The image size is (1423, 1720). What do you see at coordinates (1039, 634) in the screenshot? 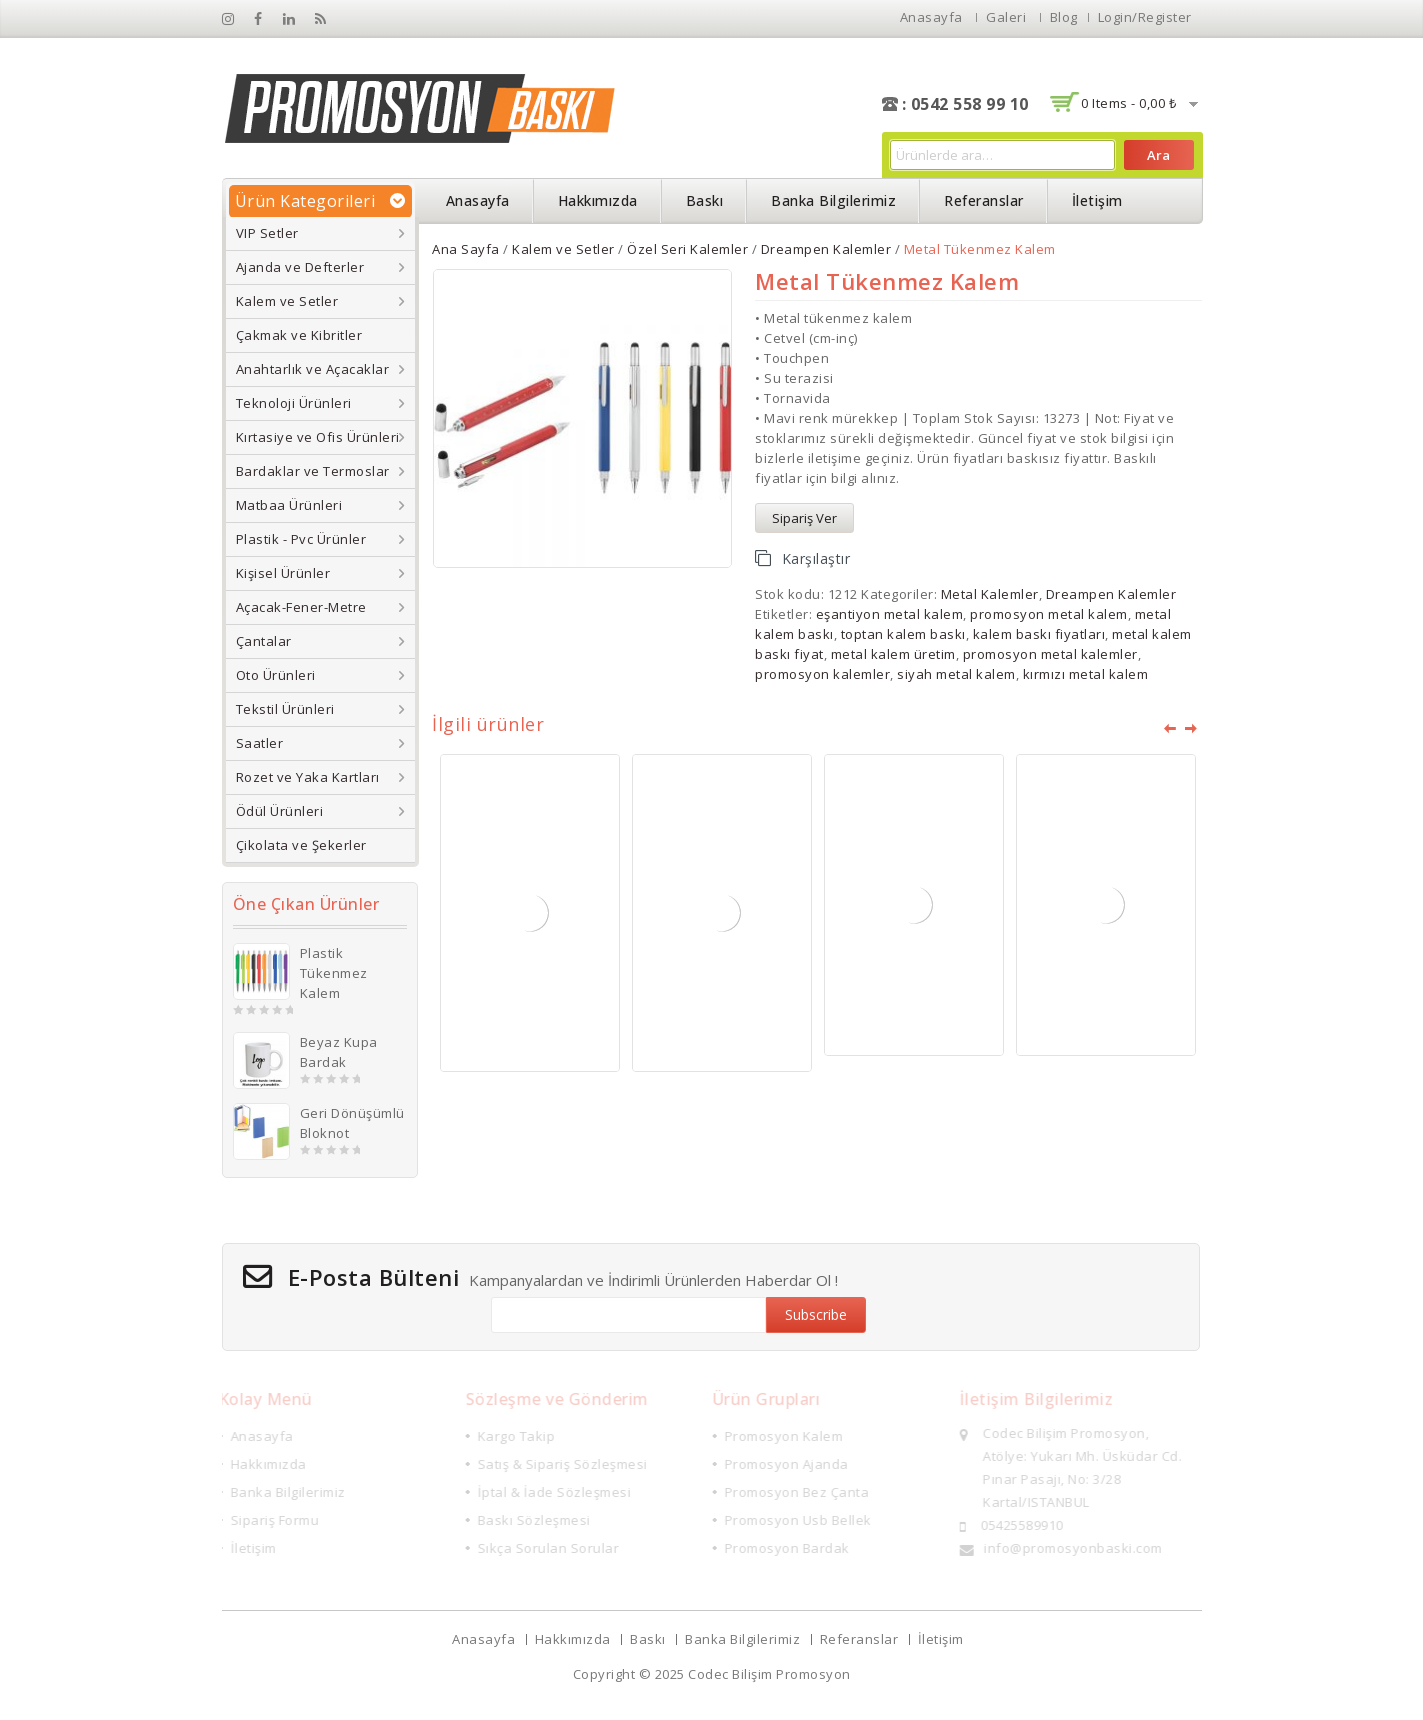
I see `kalem baskı fiyatları` at bounding box center [1039, 634].